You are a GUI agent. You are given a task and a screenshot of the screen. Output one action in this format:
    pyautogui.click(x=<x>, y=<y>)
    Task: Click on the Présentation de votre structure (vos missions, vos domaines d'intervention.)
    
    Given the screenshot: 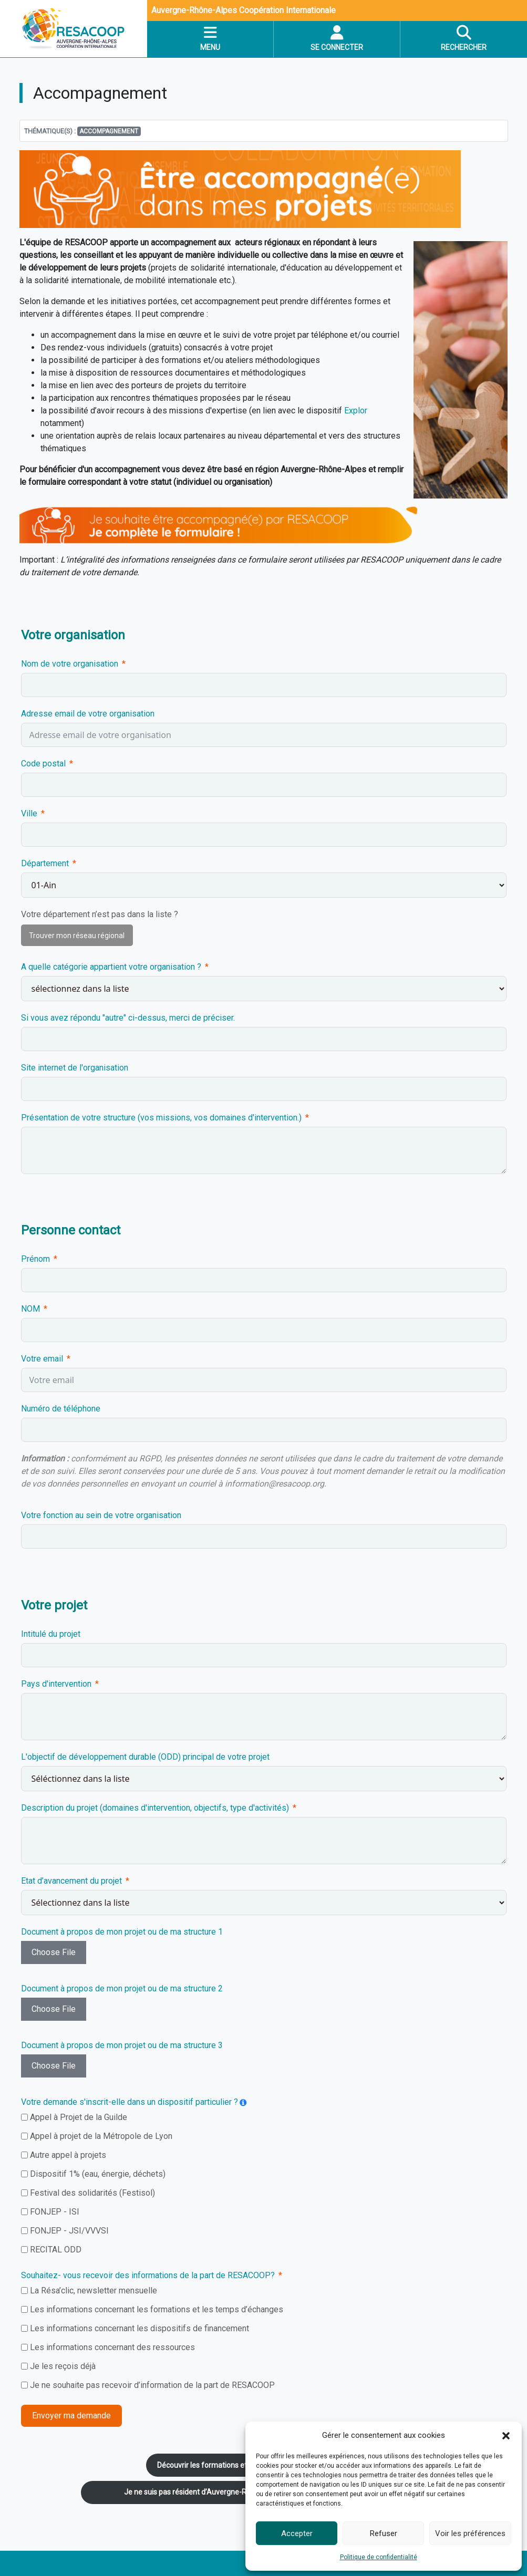 What is the action you would take?
    pyautogui.click(x=161, y=1118)
    